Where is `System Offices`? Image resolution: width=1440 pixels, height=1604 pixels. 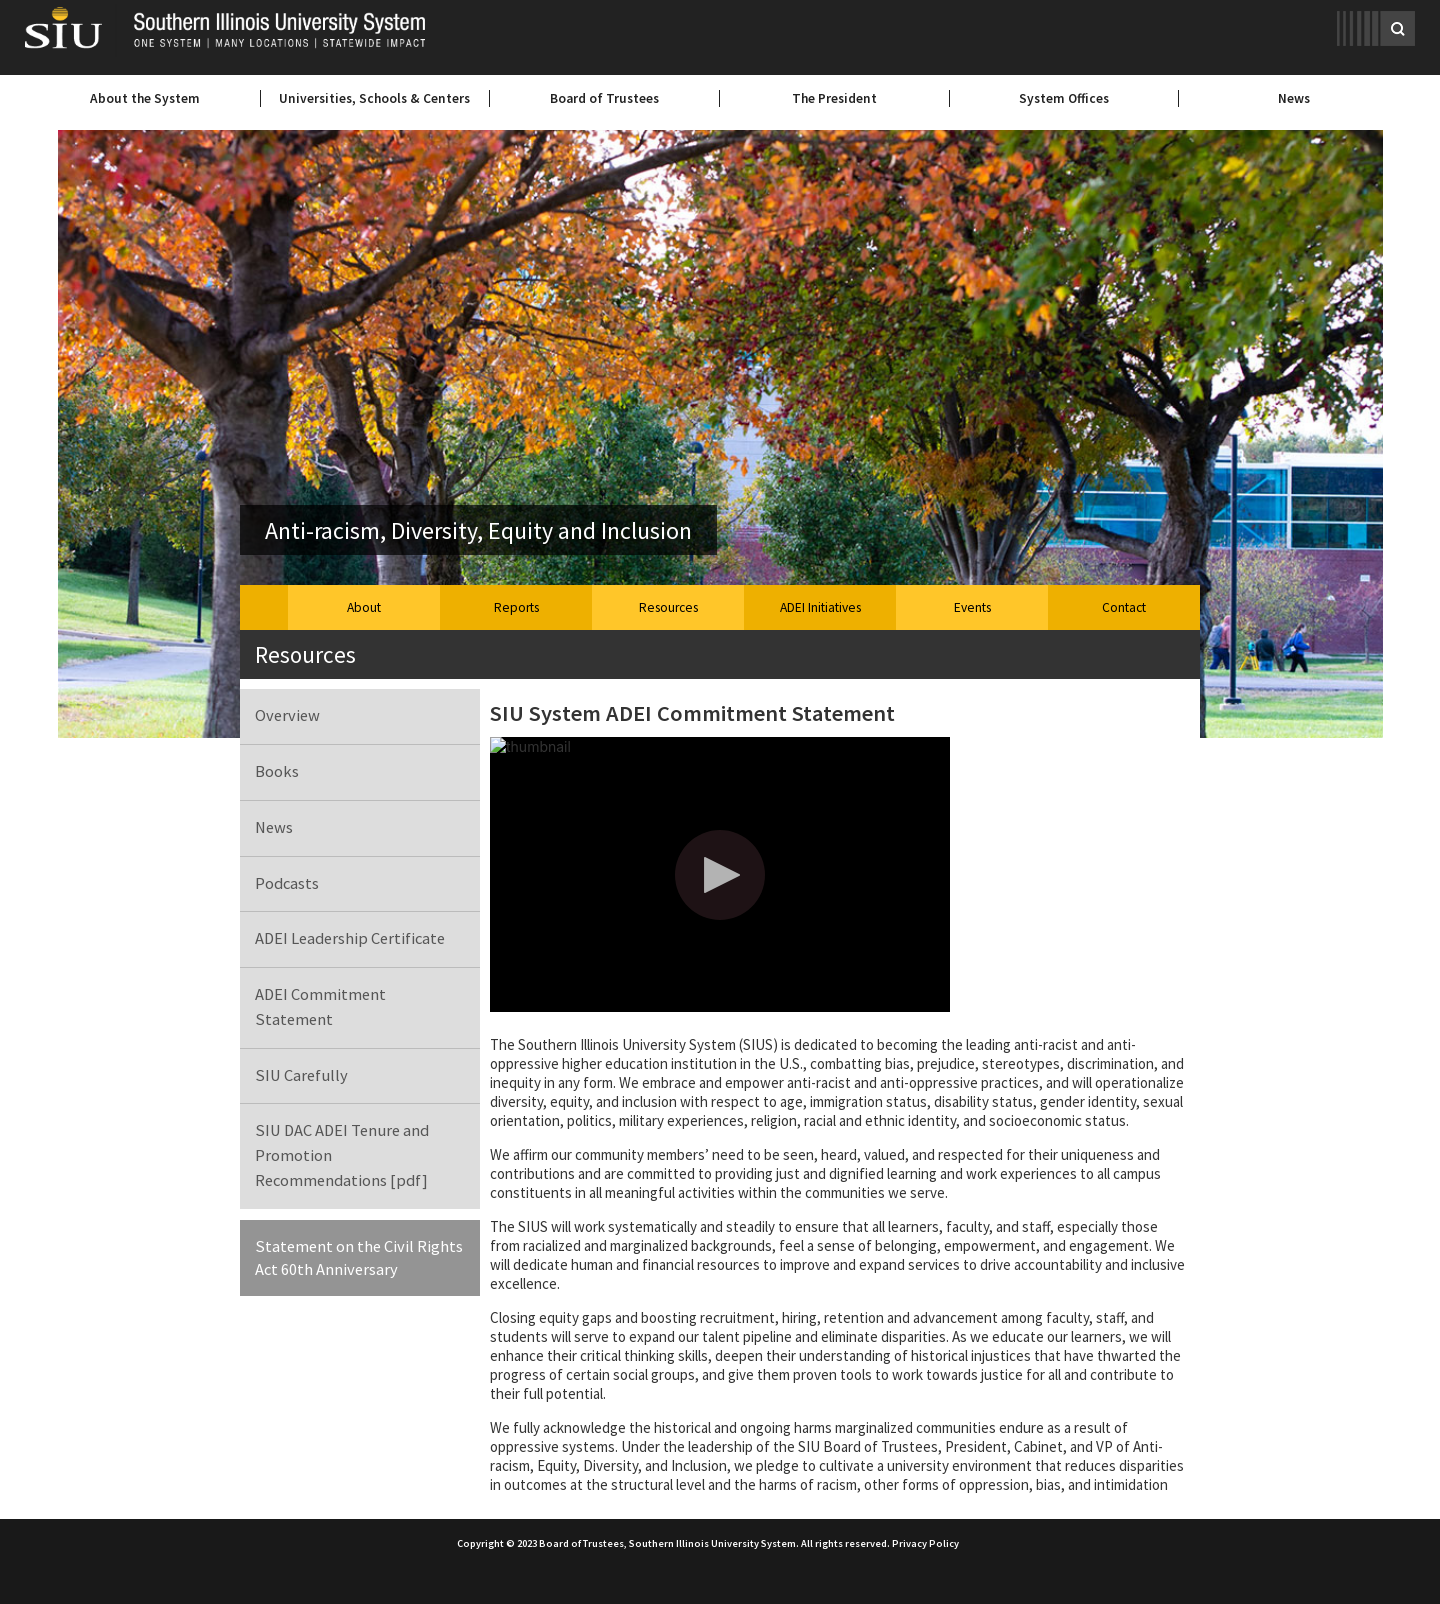 System Offices is located at coordinates (1064, 98).